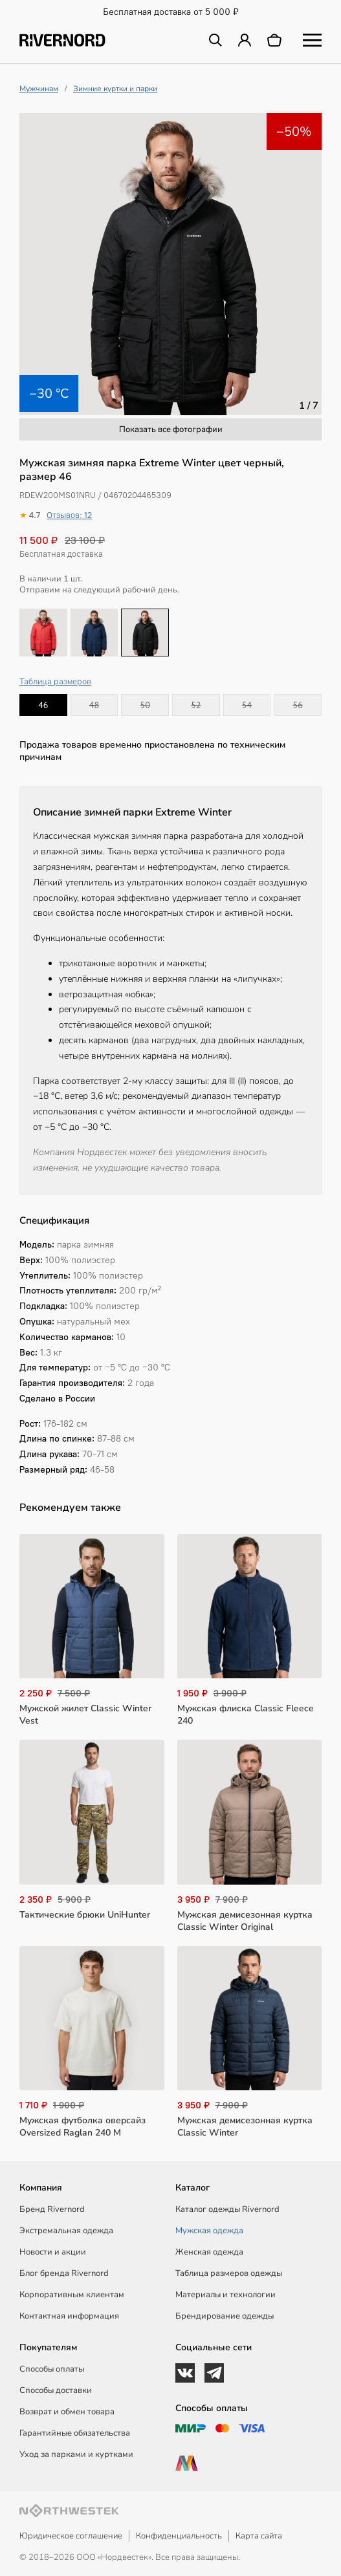 This screenshot has height=2576, width=341. I want to click on Корпоративным клиентам, so click(71, 2294).